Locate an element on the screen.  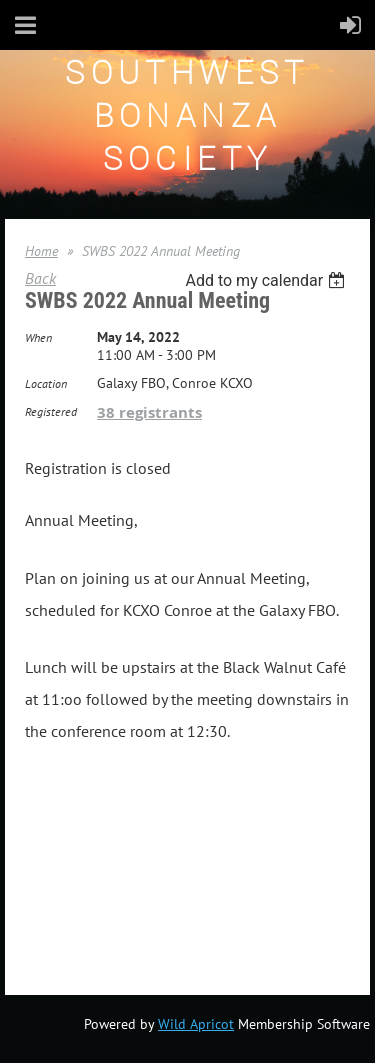
Home is located at coordinates (41, 251).